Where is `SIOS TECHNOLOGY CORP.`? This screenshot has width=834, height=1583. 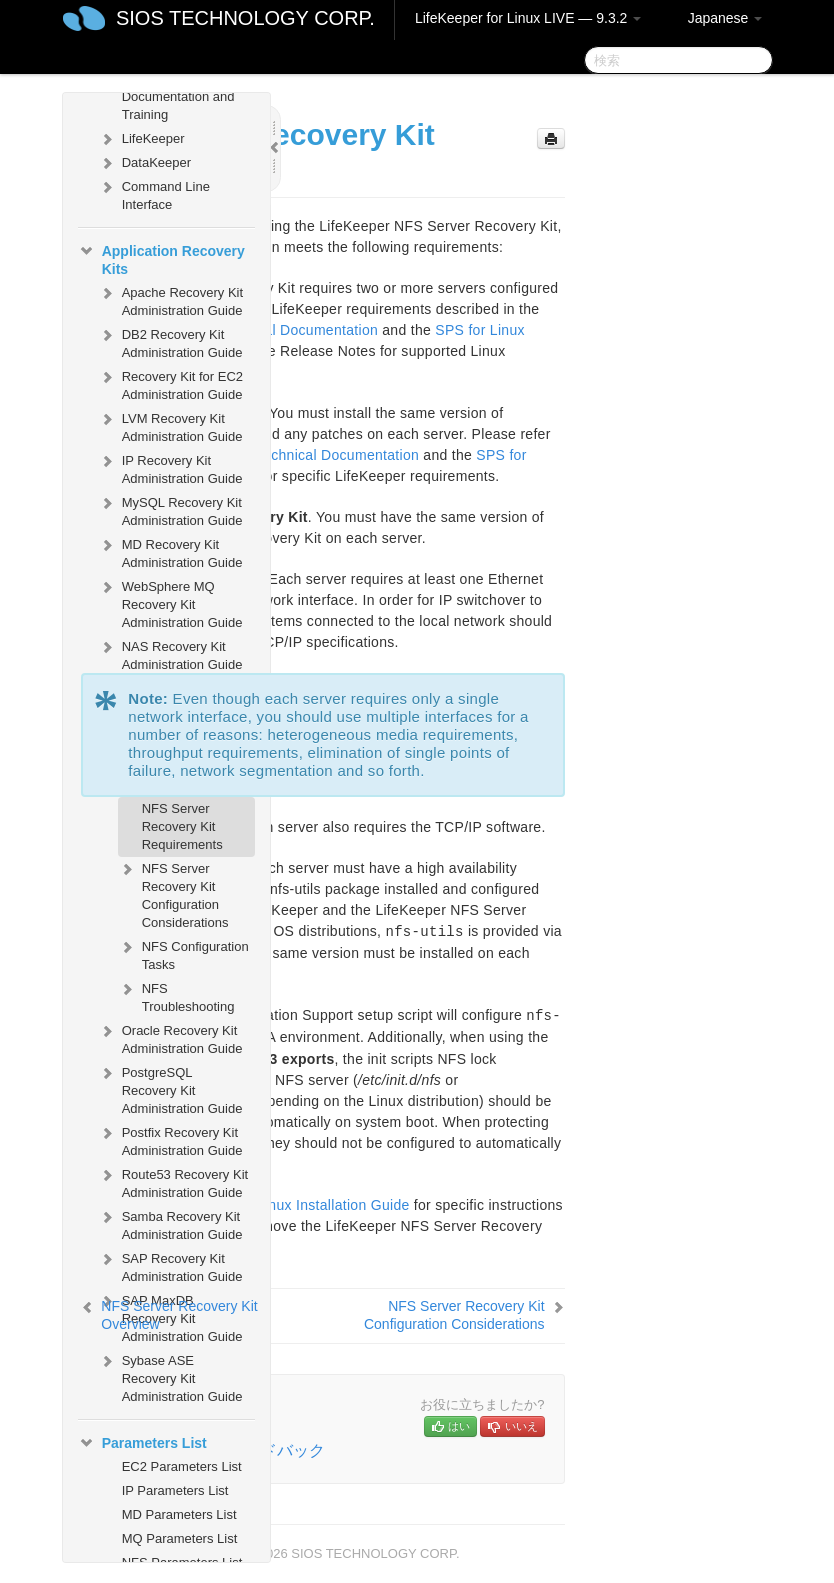 SIOS TECHNOLOGY CORP. is located at coordinates (245, 18).